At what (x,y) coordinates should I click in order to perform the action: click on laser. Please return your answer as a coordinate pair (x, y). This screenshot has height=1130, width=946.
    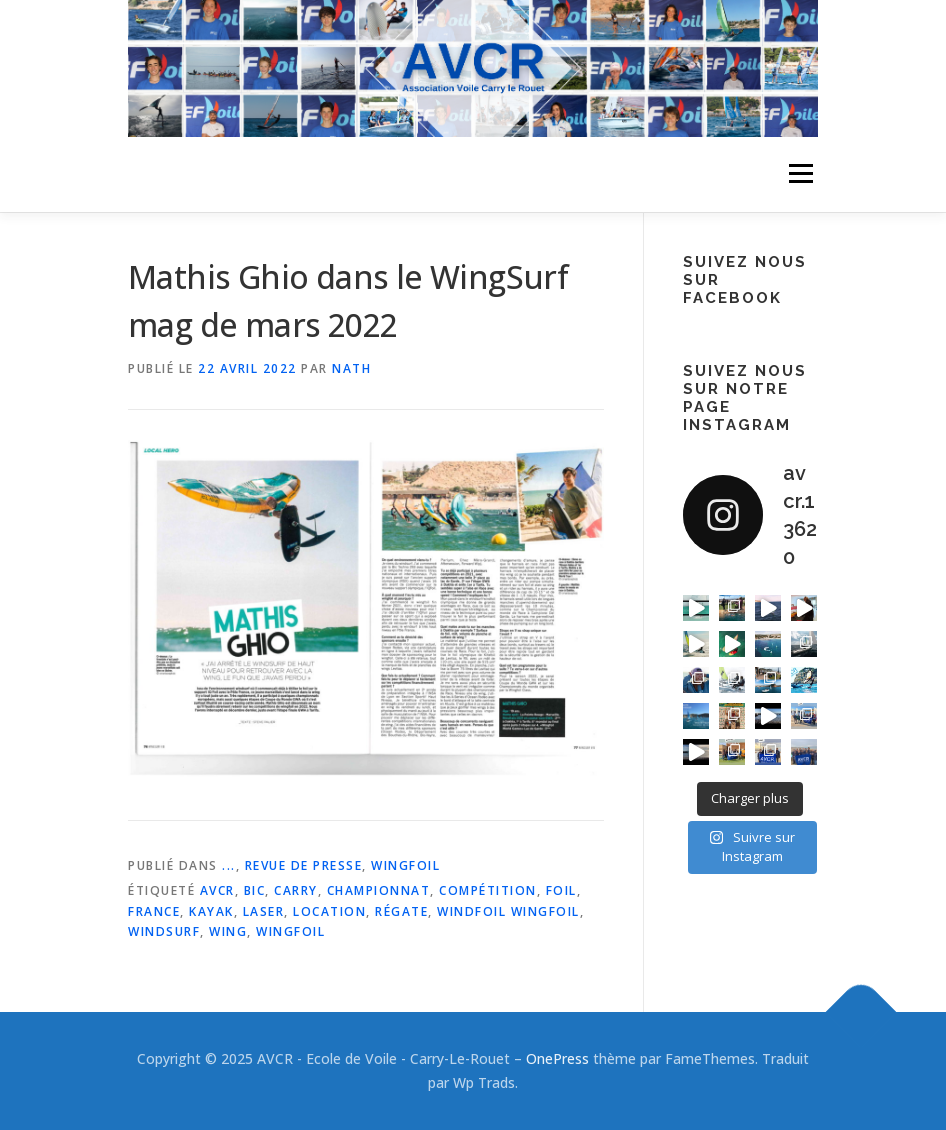
    Looking at the image, I should click on (264, 911).